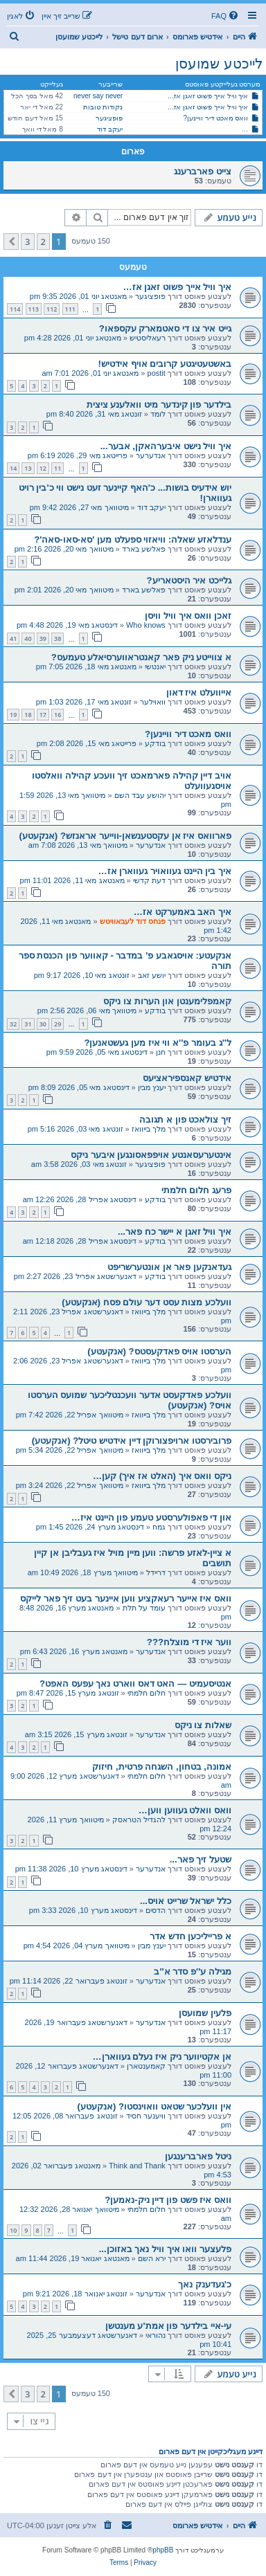  I want to click on ניטל פארברענגען, so click(198, 2156).